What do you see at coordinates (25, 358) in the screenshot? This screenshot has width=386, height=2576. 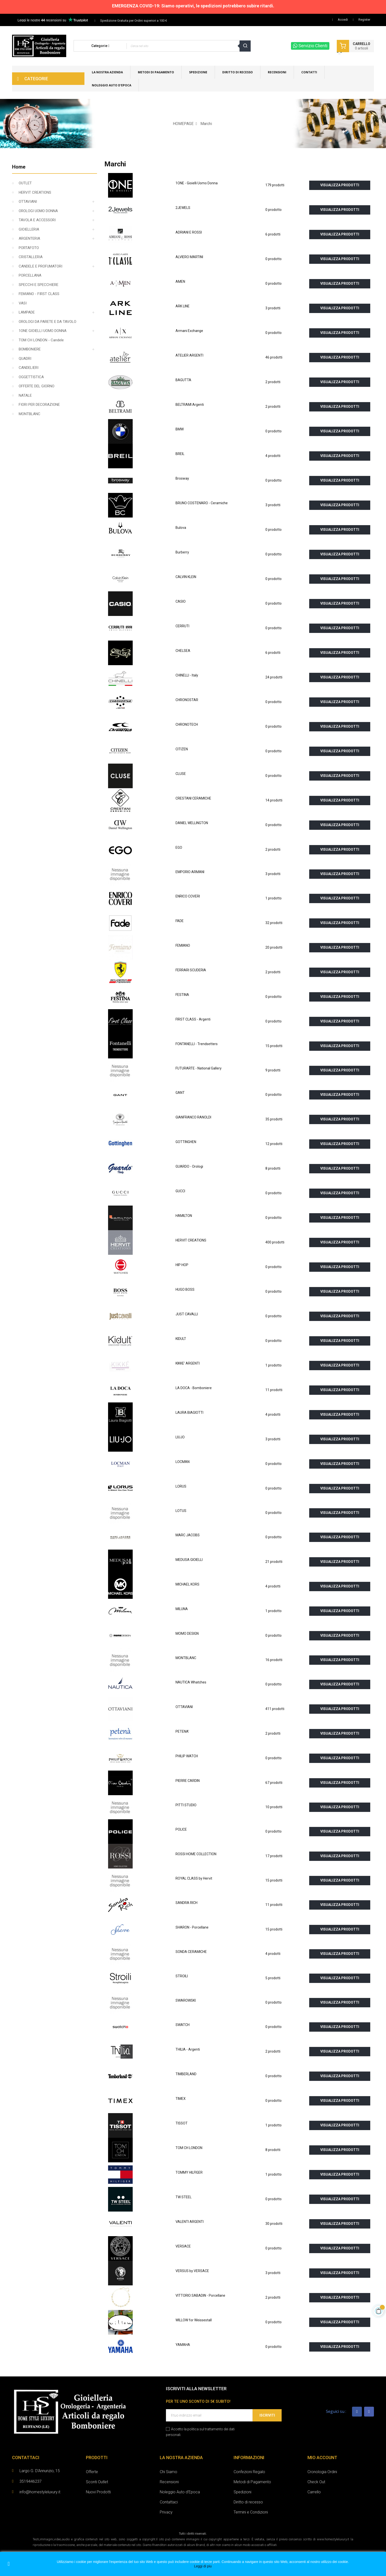 I see `QUADRI` at bounding box center [25, 358].